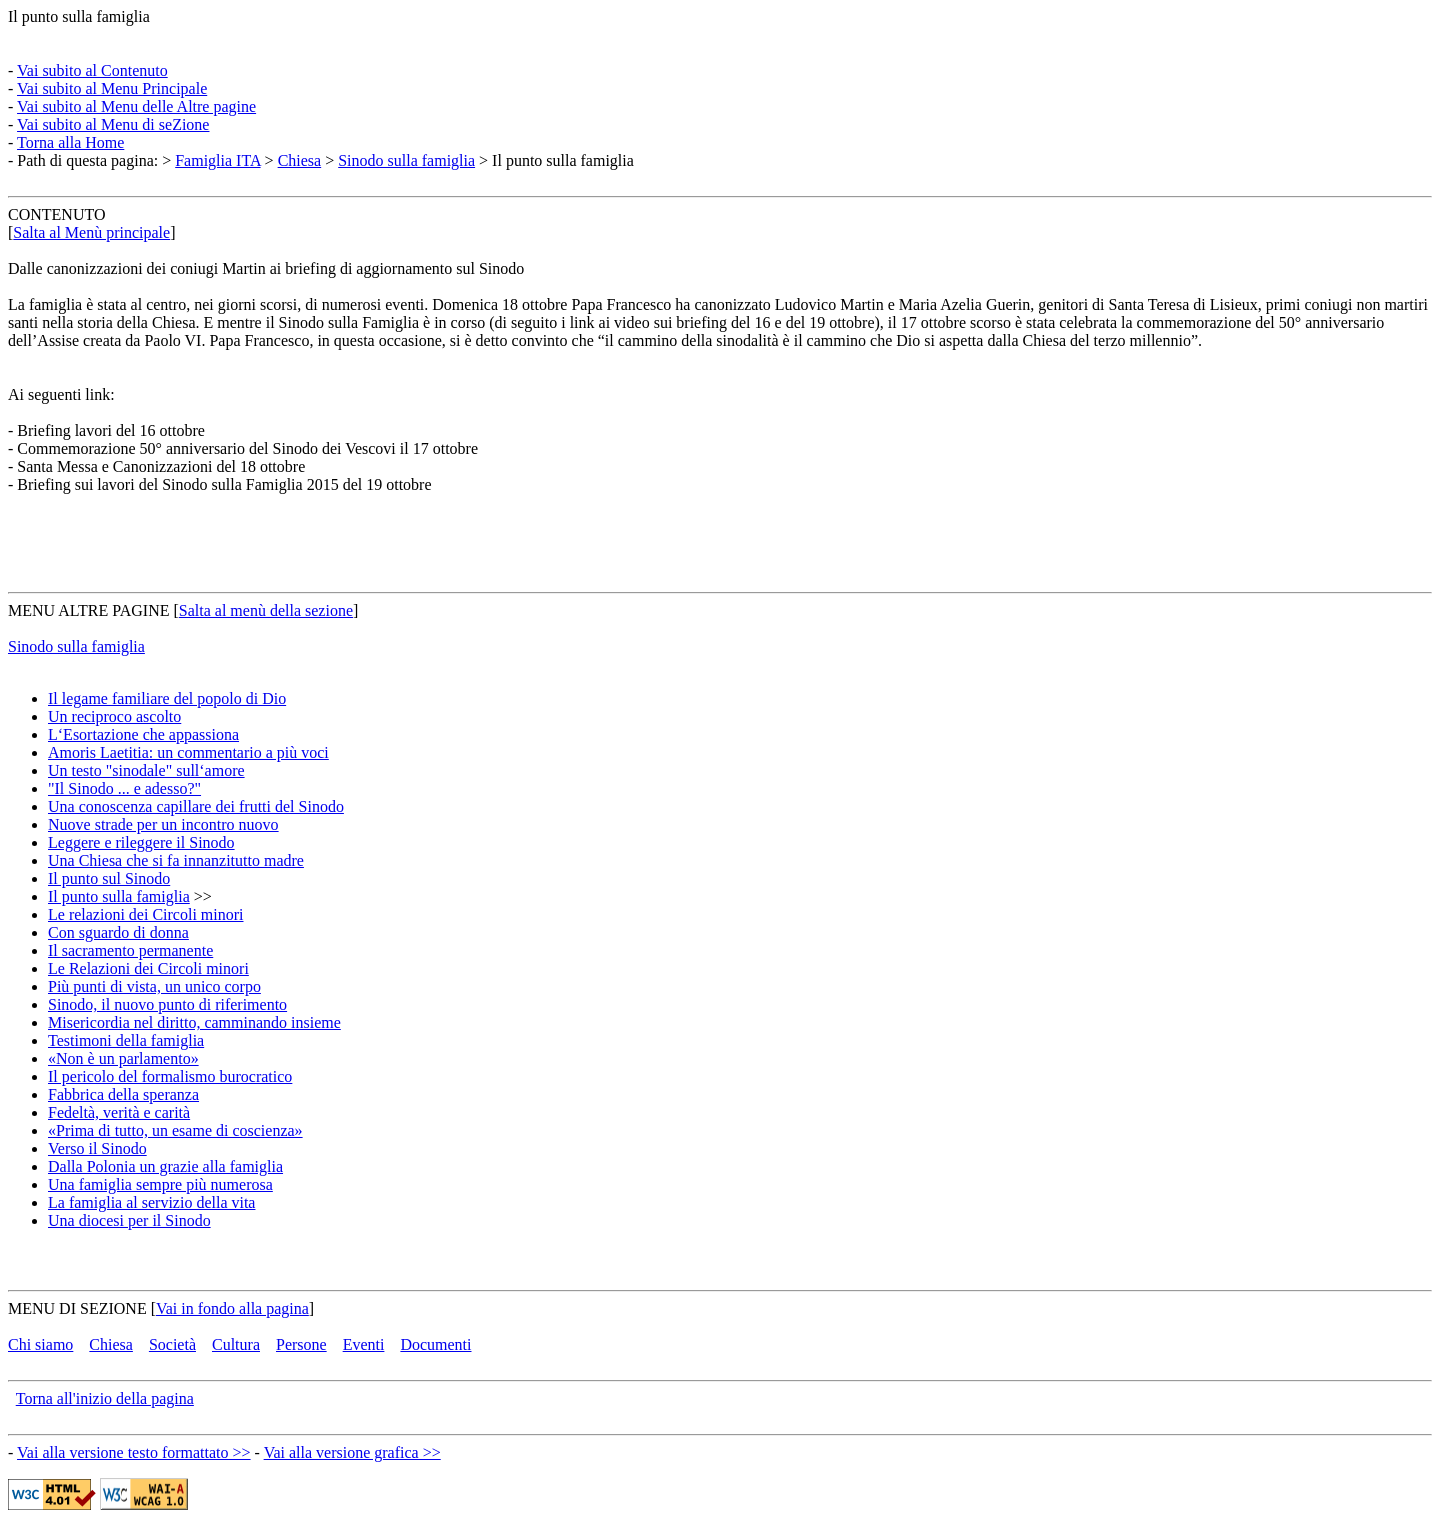  Describe the element at coordinates (40, 1344) in the screenshot. I see `Chi siamo` at that location.